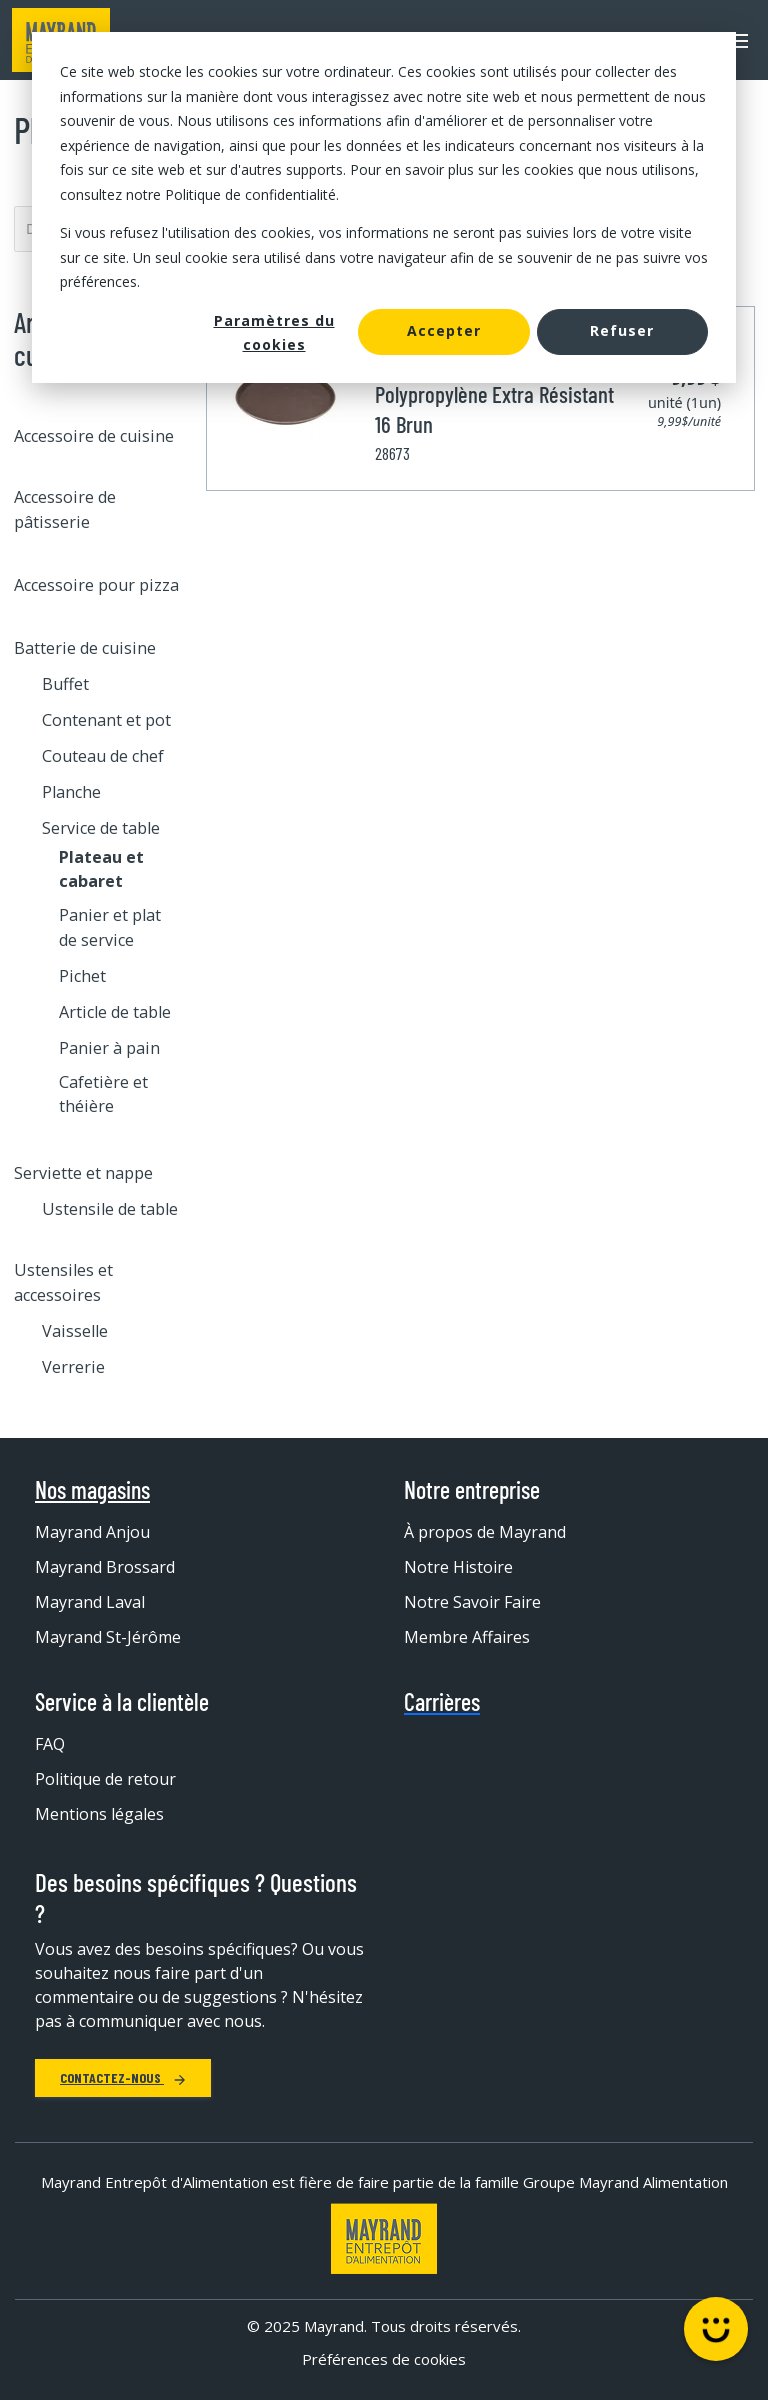 Image resolution: width=768 pixels, height=2400 pixels. What do you see at coordinates (485, 1532) in the screenshot?
I see `À propos de Mayrand [menuitem]` at bounding box center [485, 1532].